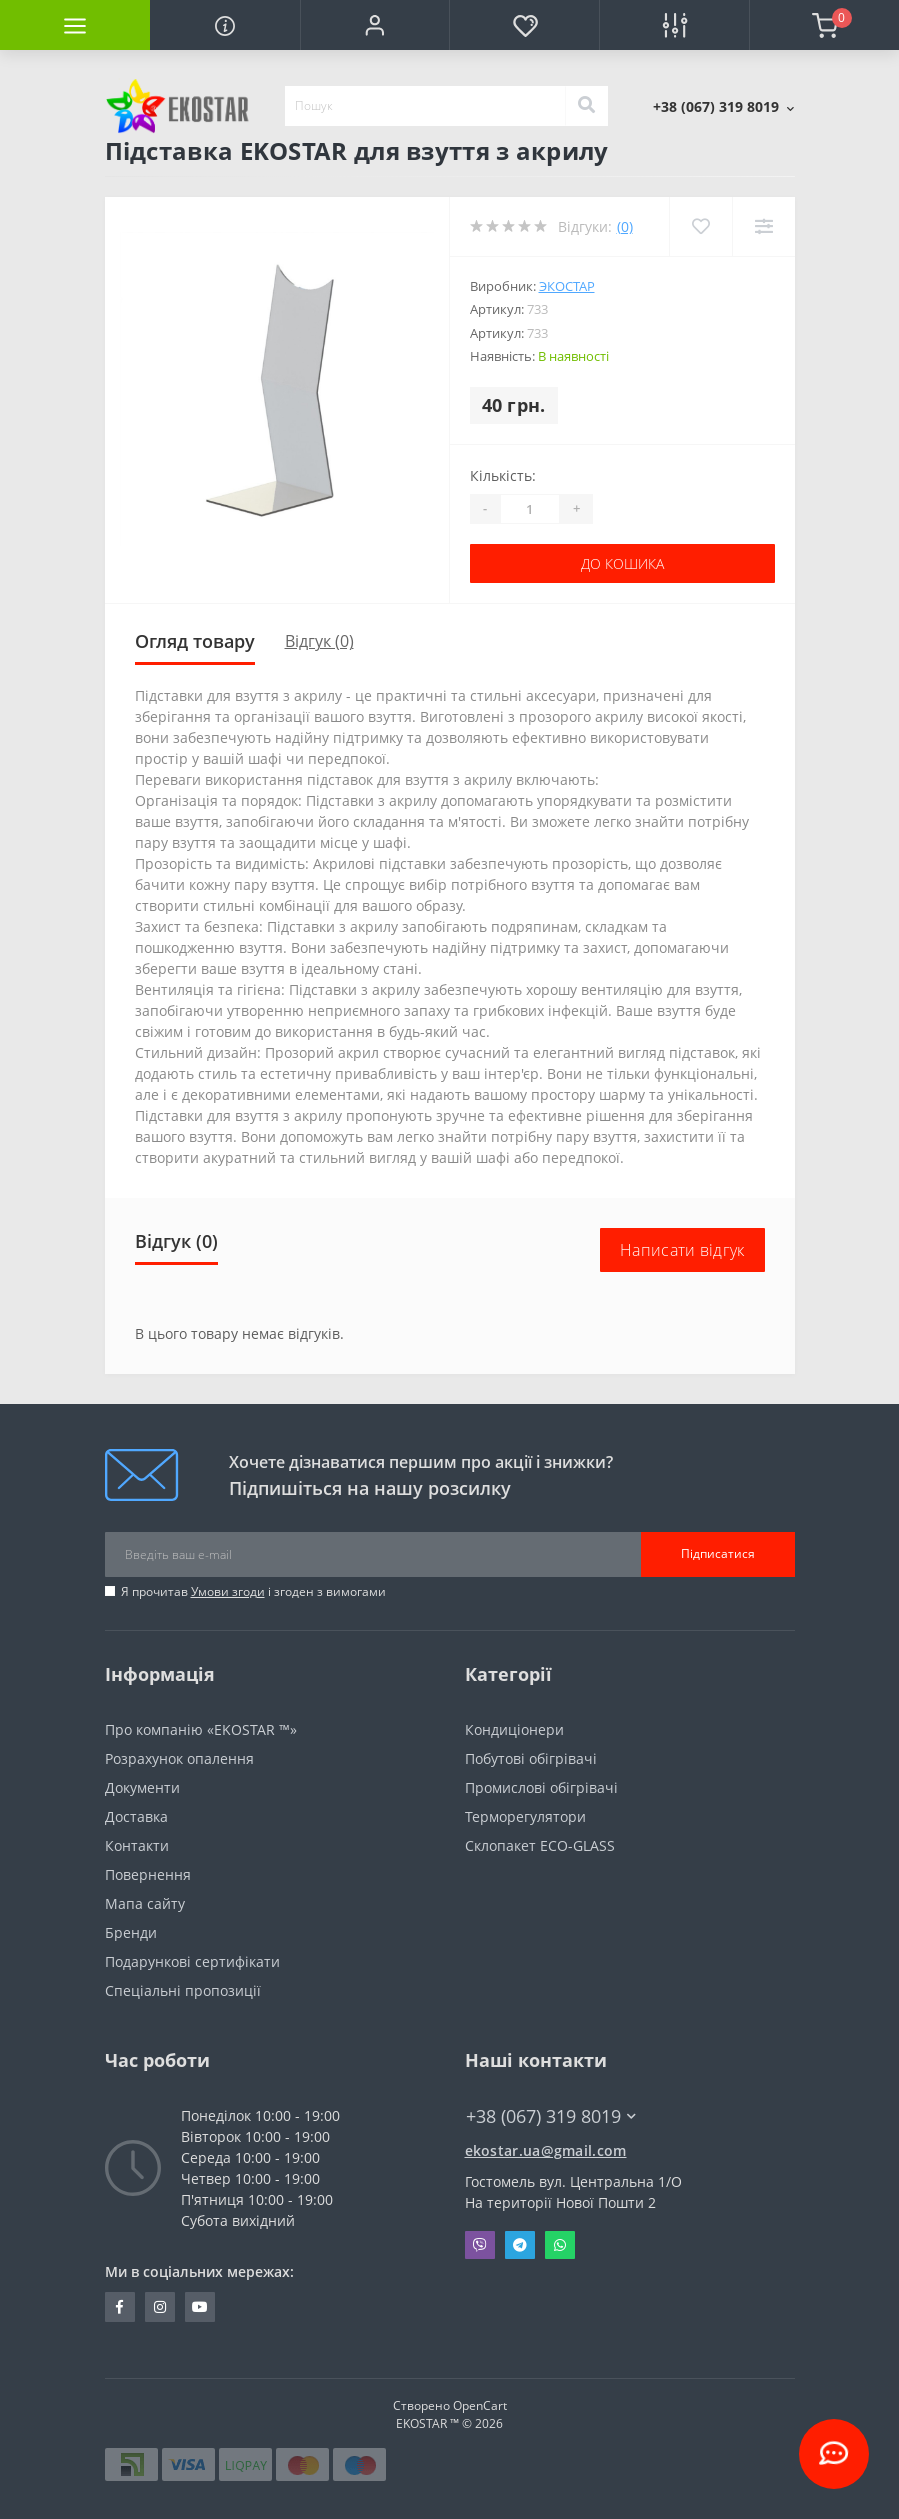  I want to click on Бренди, so click(131, 1932).